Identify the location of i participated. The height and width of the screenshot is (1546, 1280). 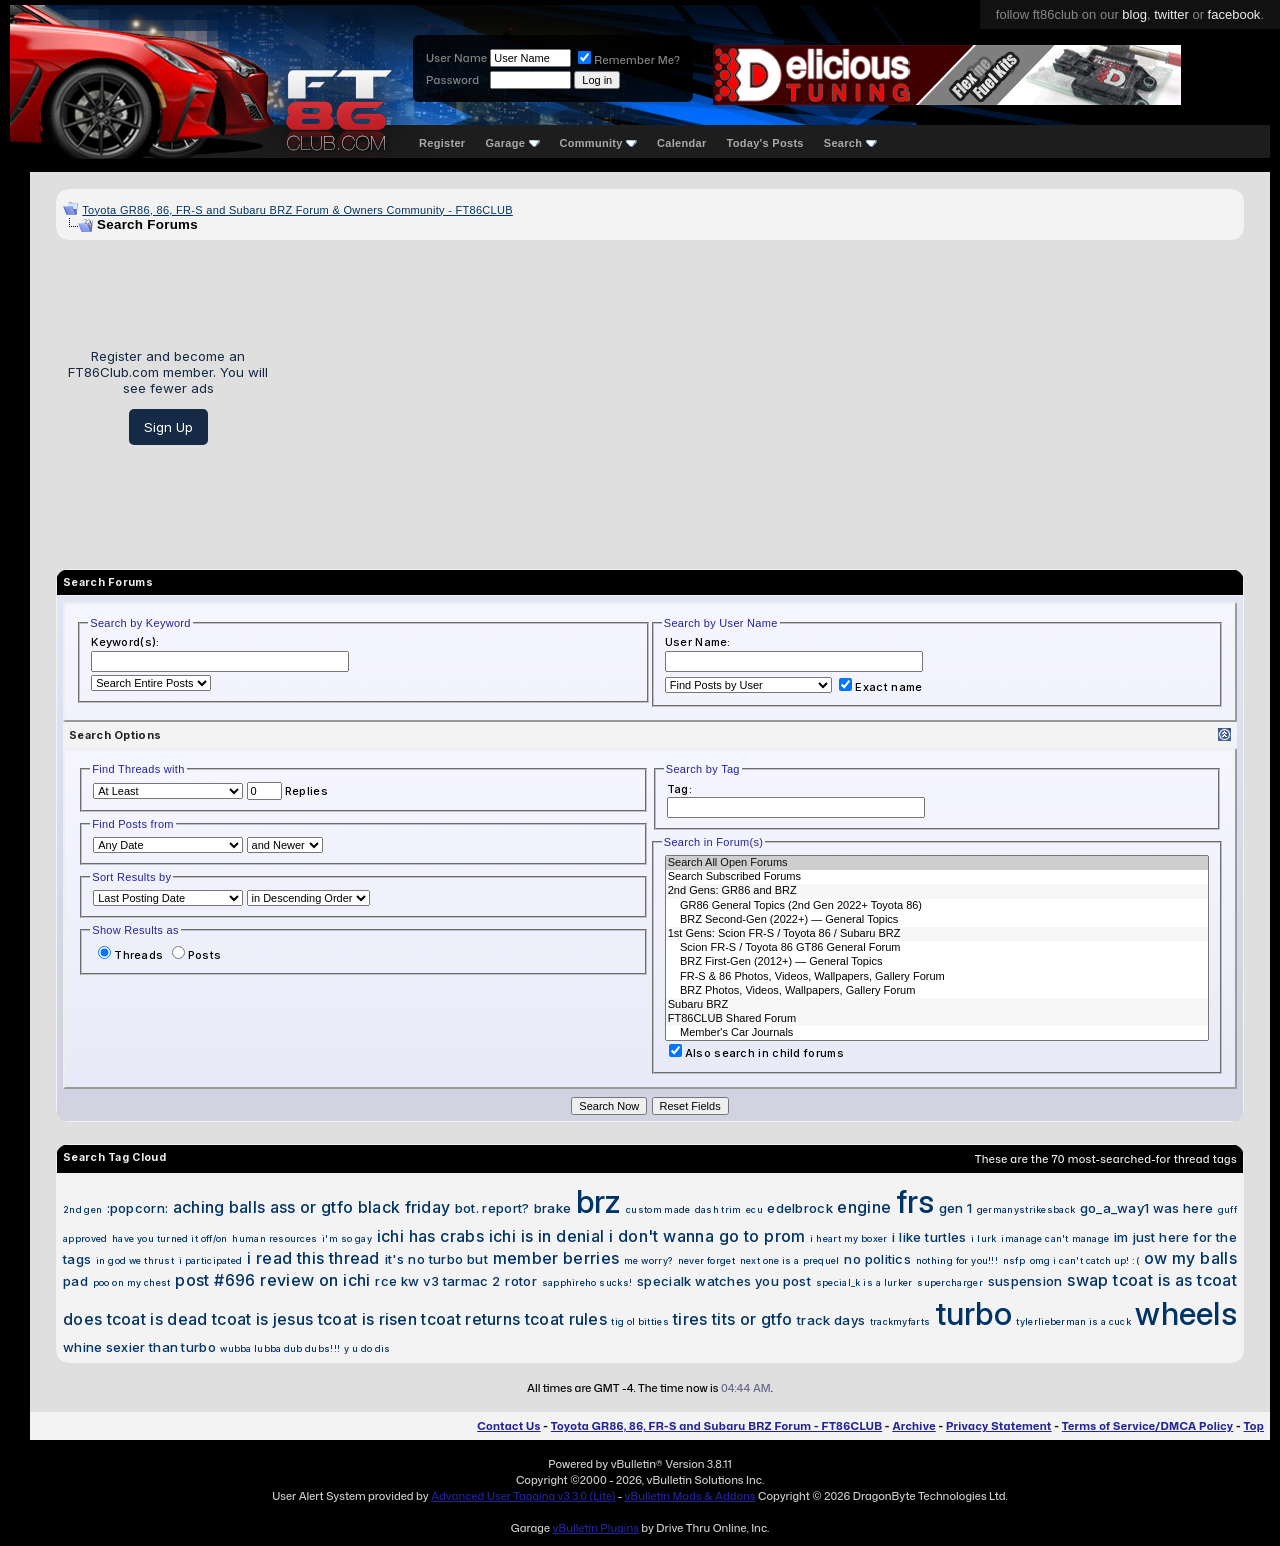
(211, 1260).